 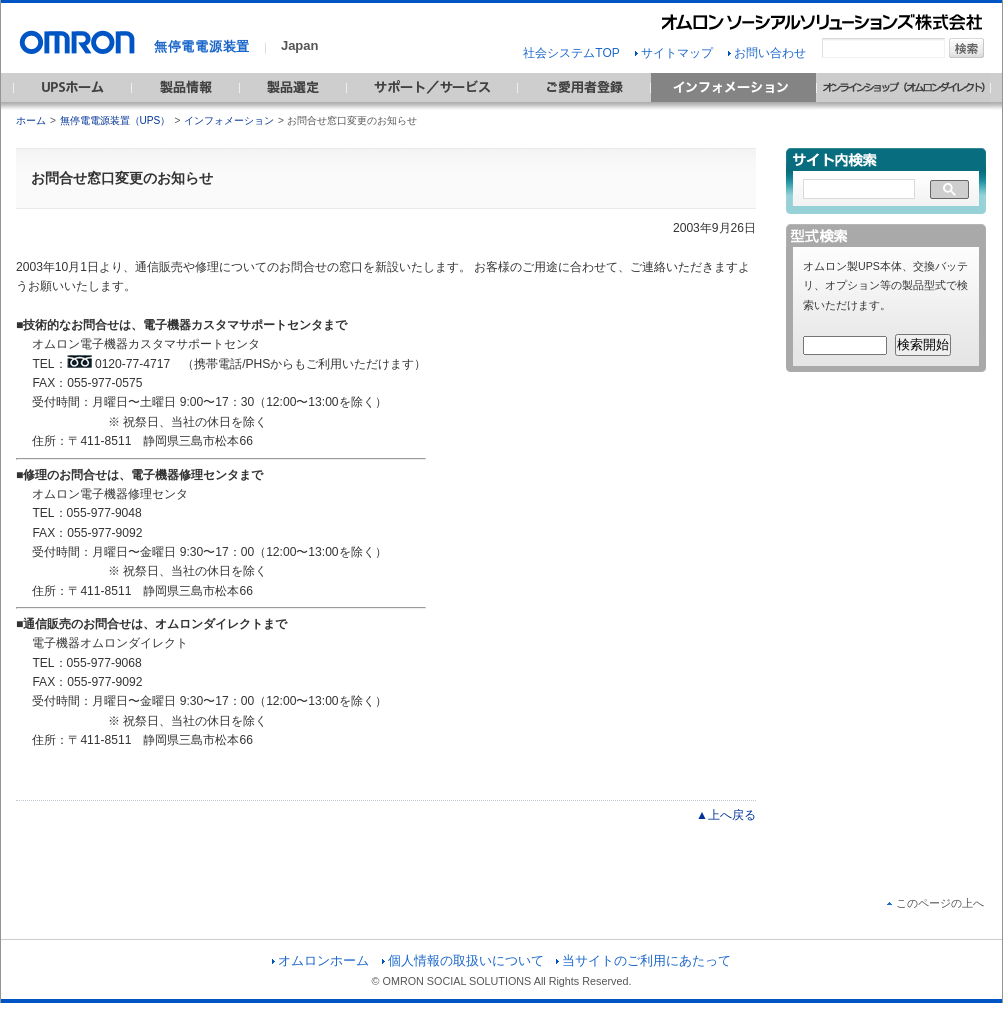 I want to click on サイトマップ, so click(x=674, y=53).